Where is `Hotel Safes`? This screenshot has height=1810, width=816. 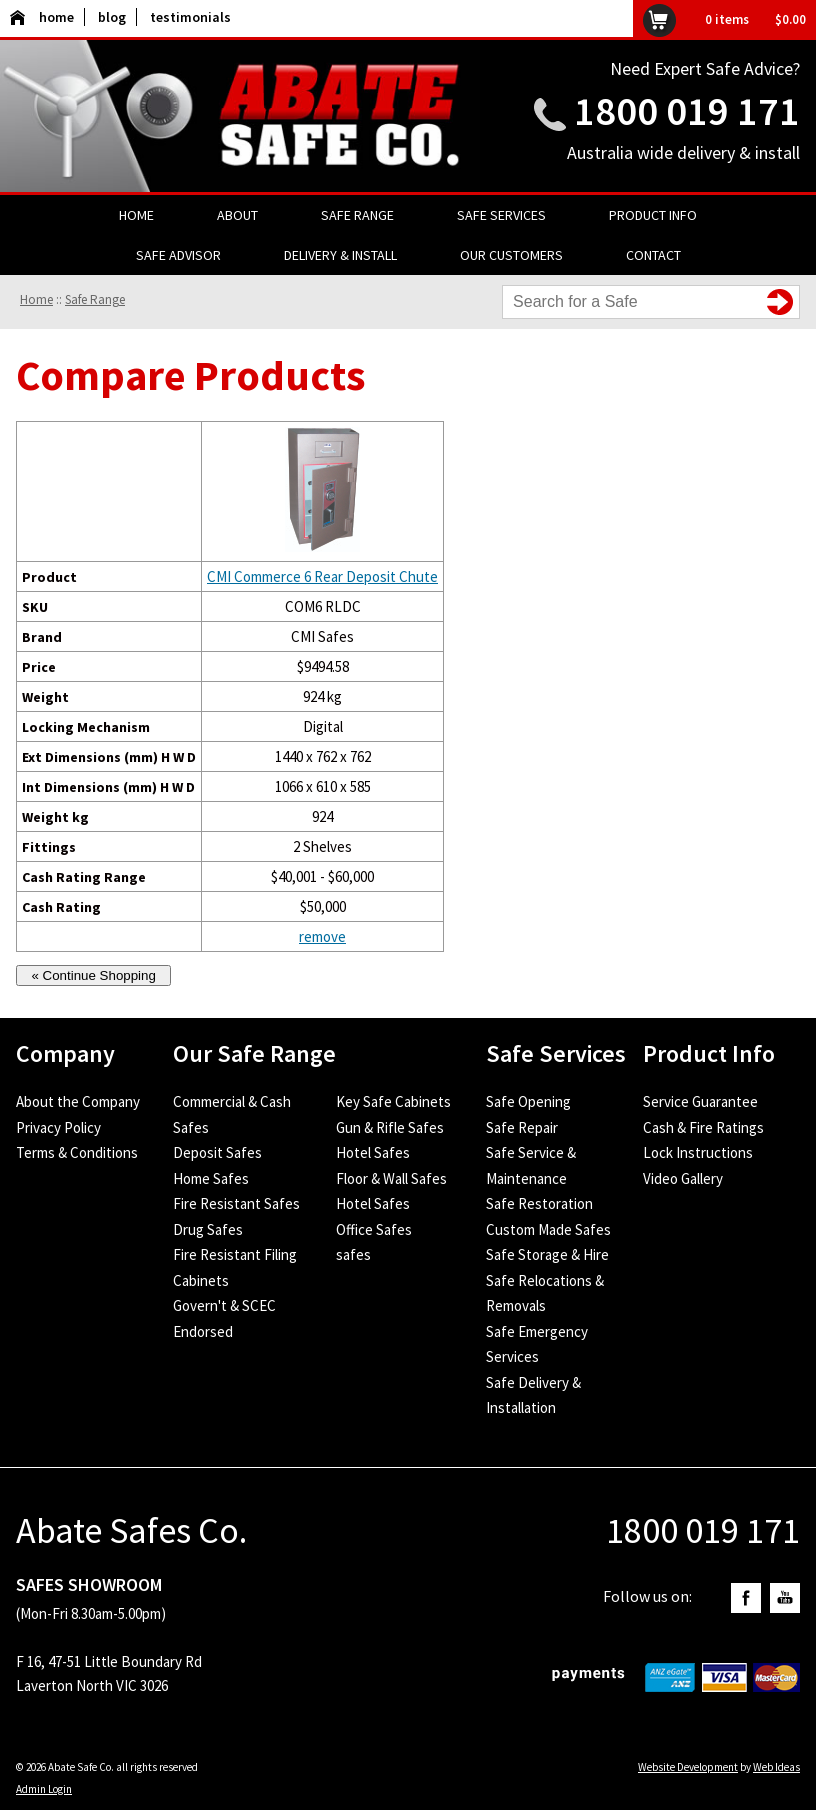
Hotel Safes is located at coordinates (373, 1152).